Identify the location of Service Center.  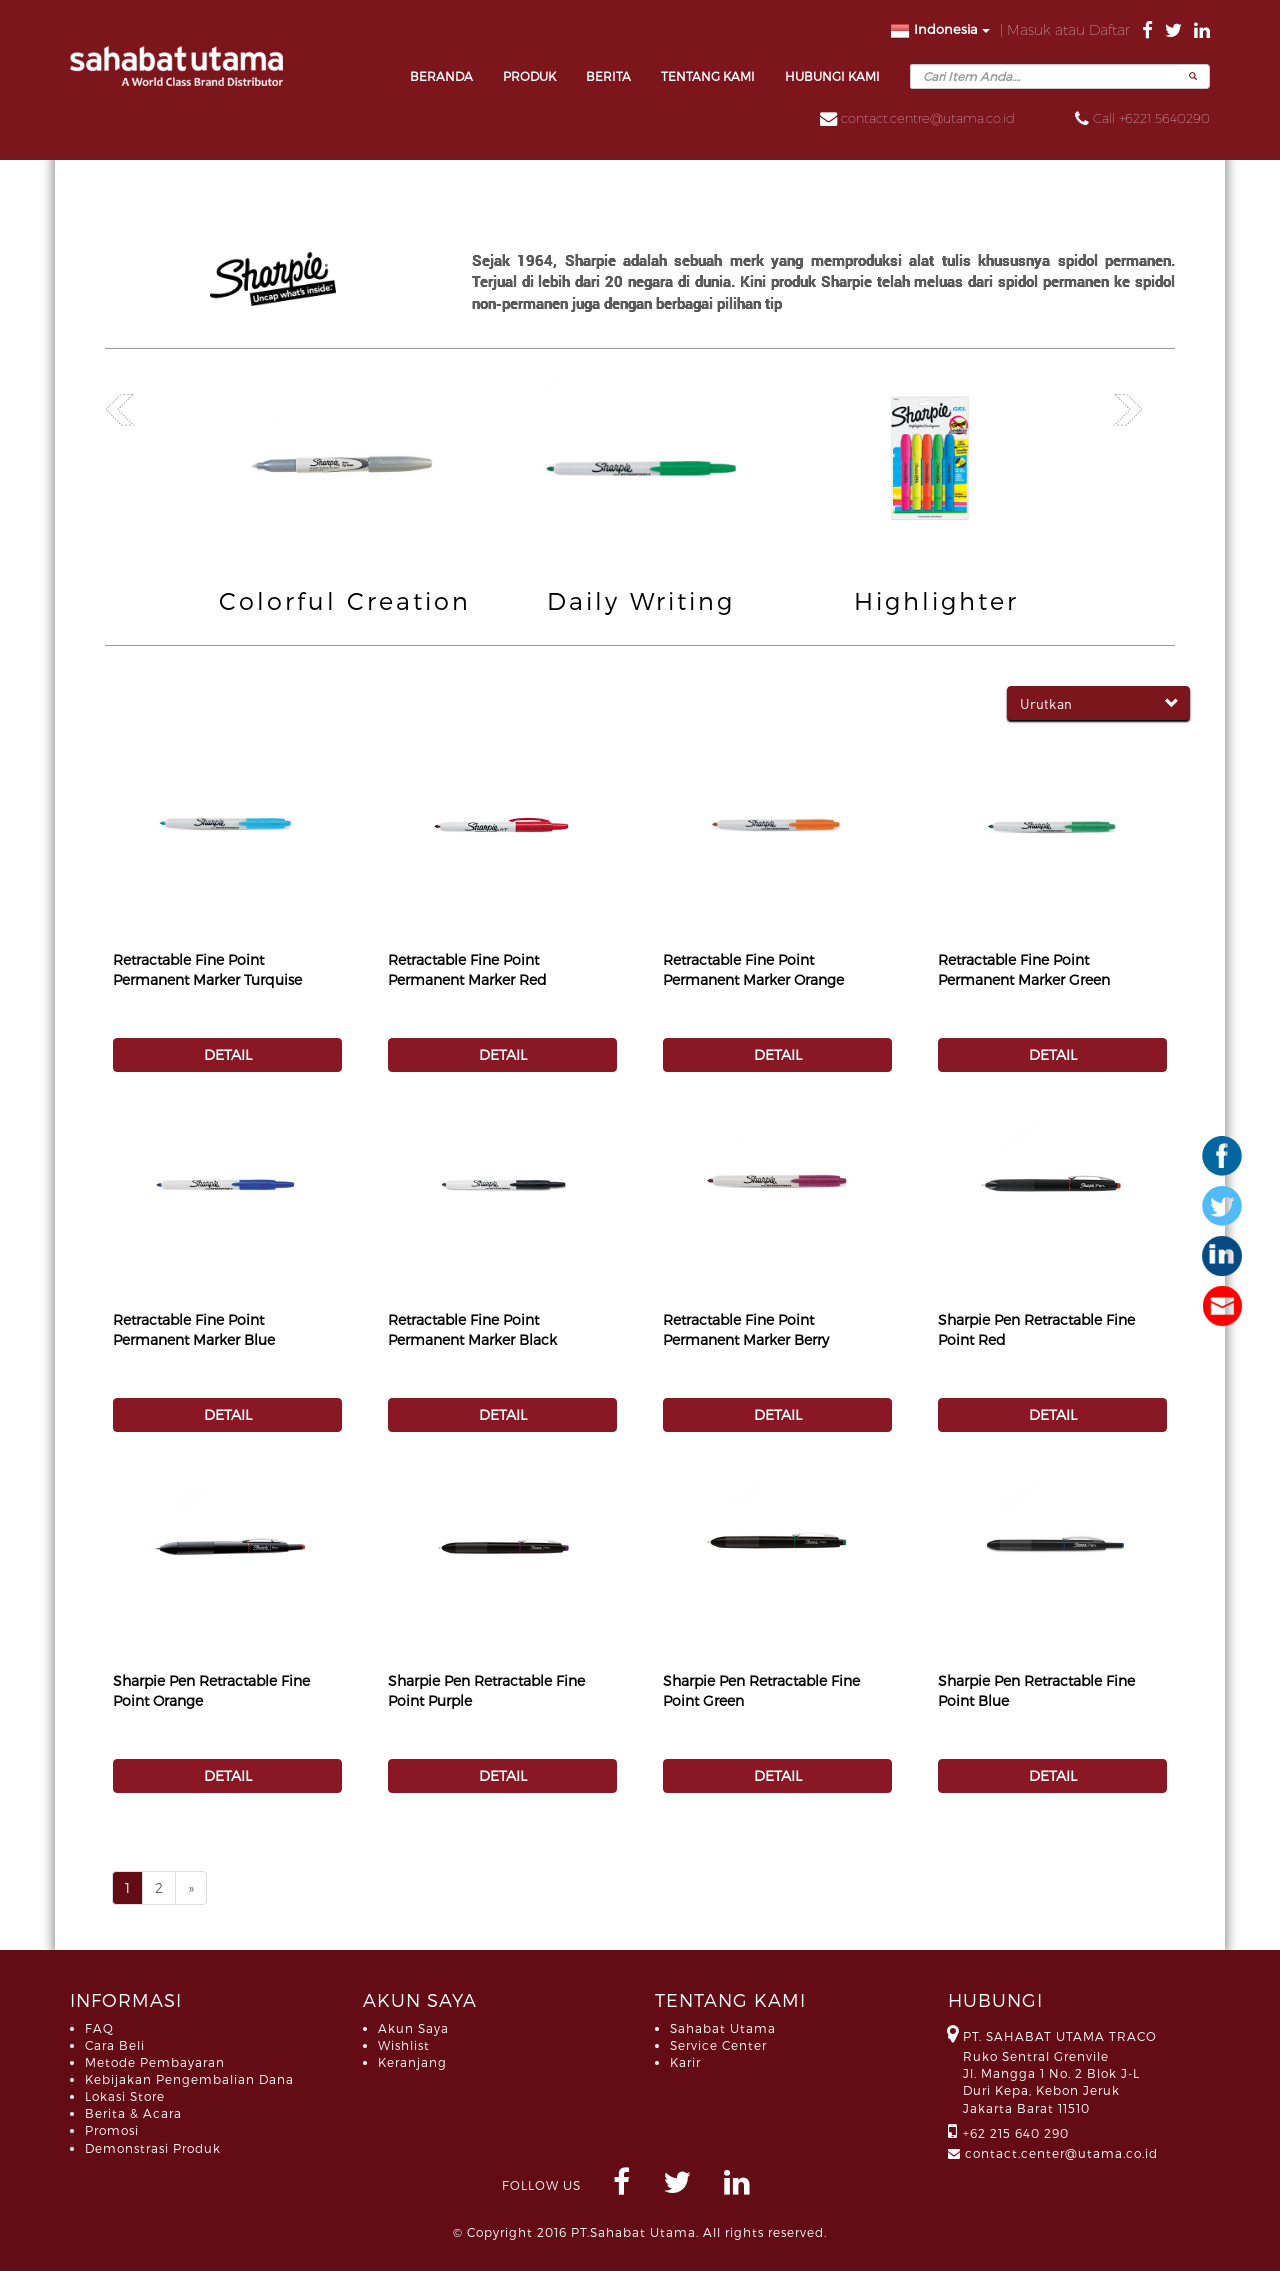
(718, 2045).